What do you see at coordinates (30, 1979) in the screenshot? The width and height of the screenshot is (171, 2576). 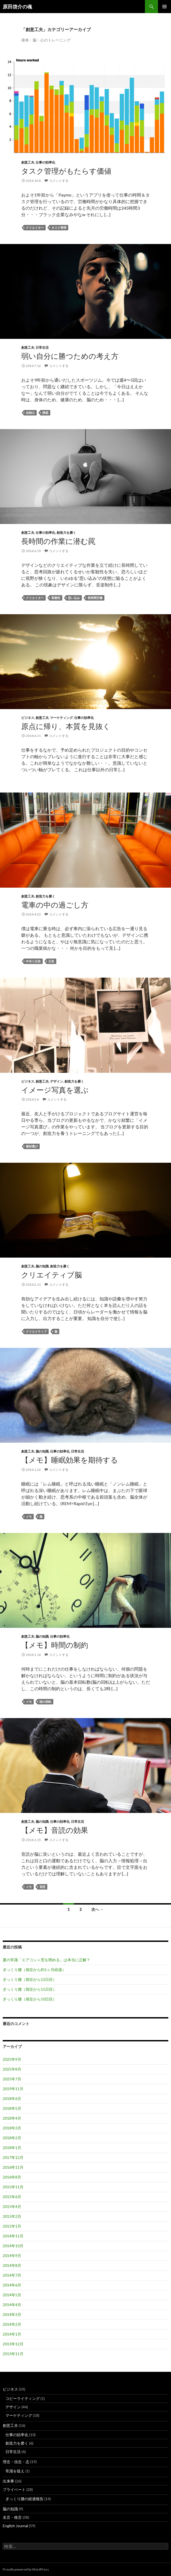 I see `ぎっくり腰（発症から12日目）` at bounding box center [30, 1979].